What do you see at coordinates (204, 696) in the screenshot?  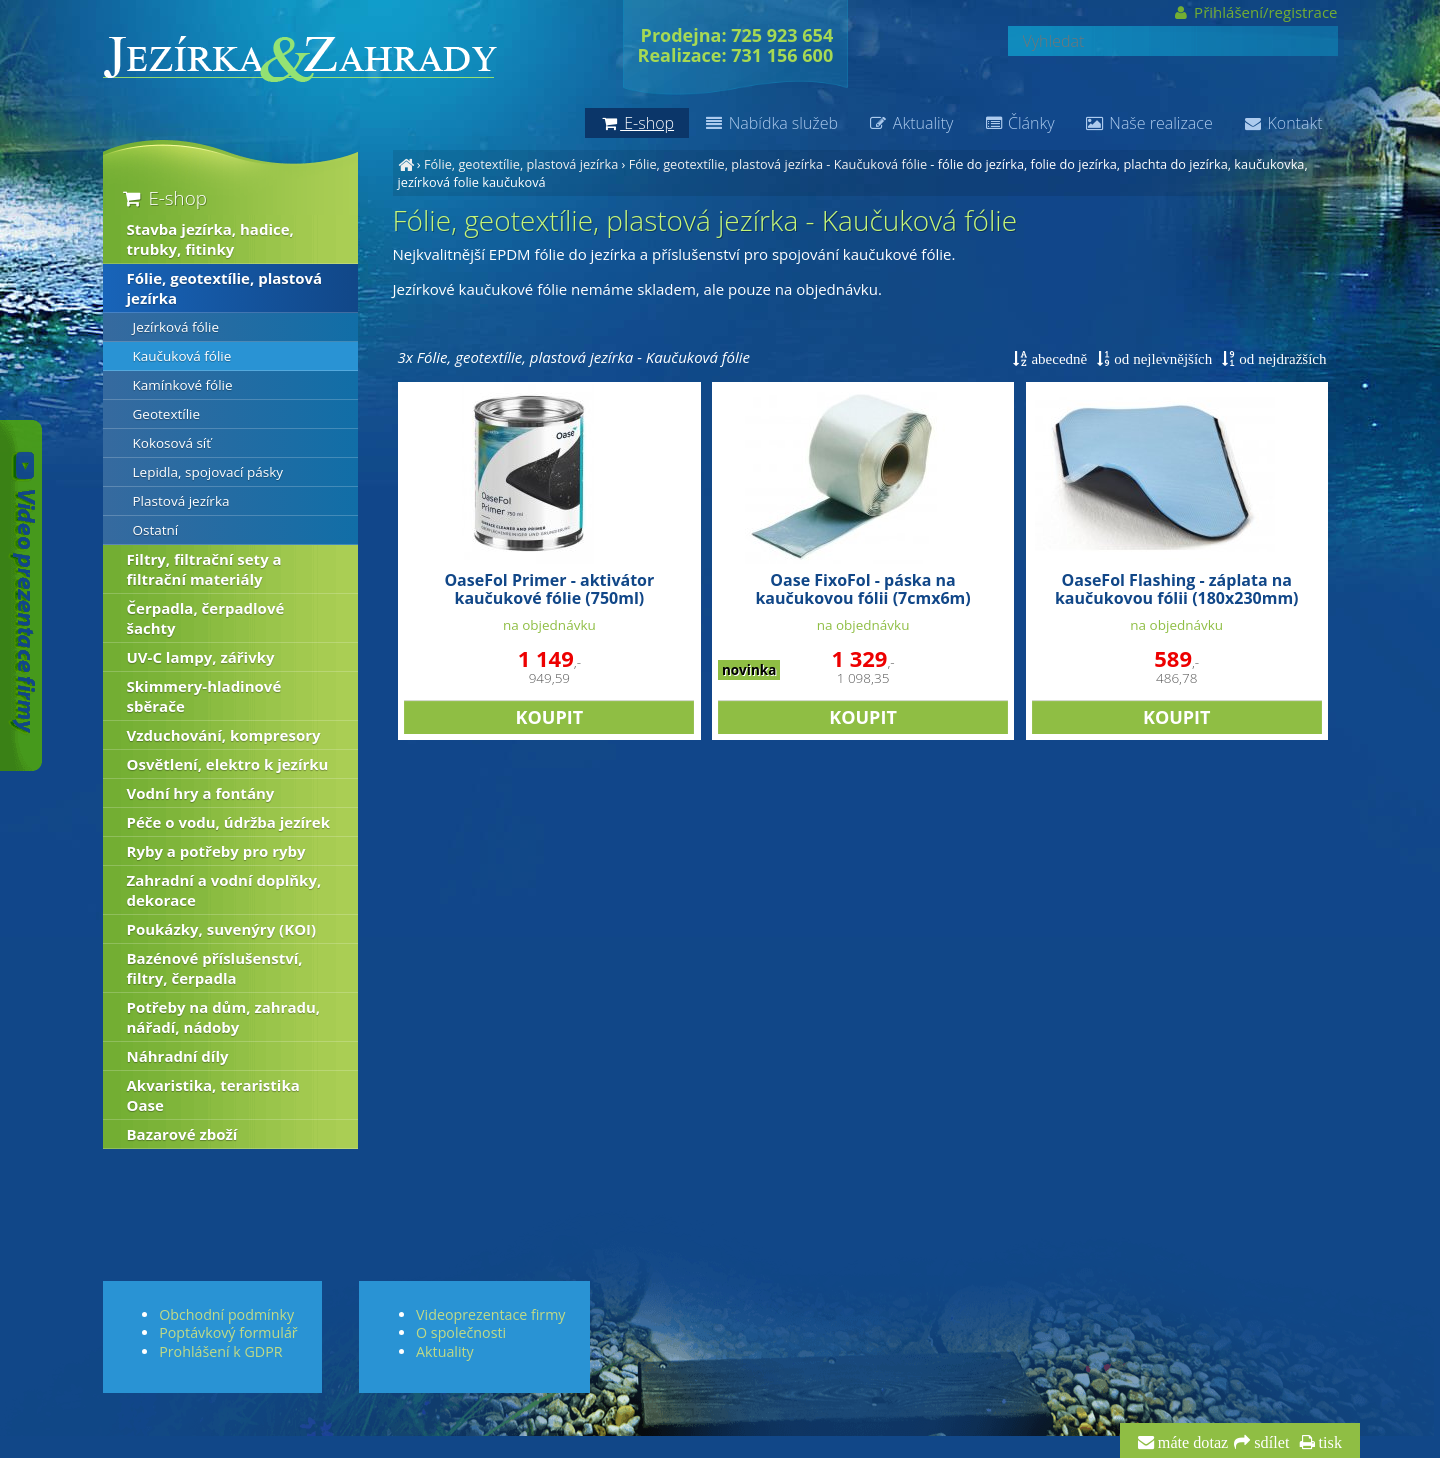 I see `Skimmery-hladinové sběrače` at bounding box center [204, 696].